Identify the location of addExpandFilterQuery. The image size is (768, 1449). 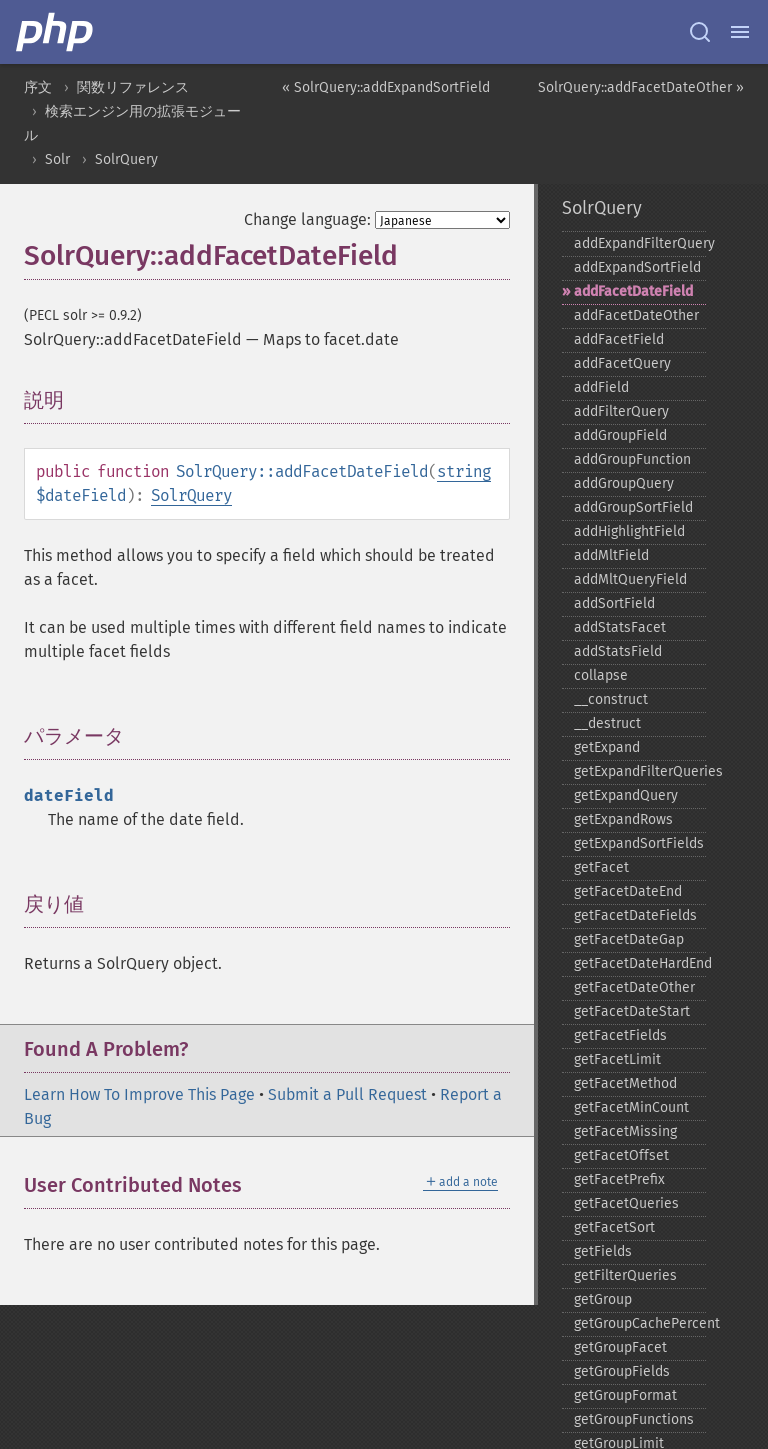
(640, 243).